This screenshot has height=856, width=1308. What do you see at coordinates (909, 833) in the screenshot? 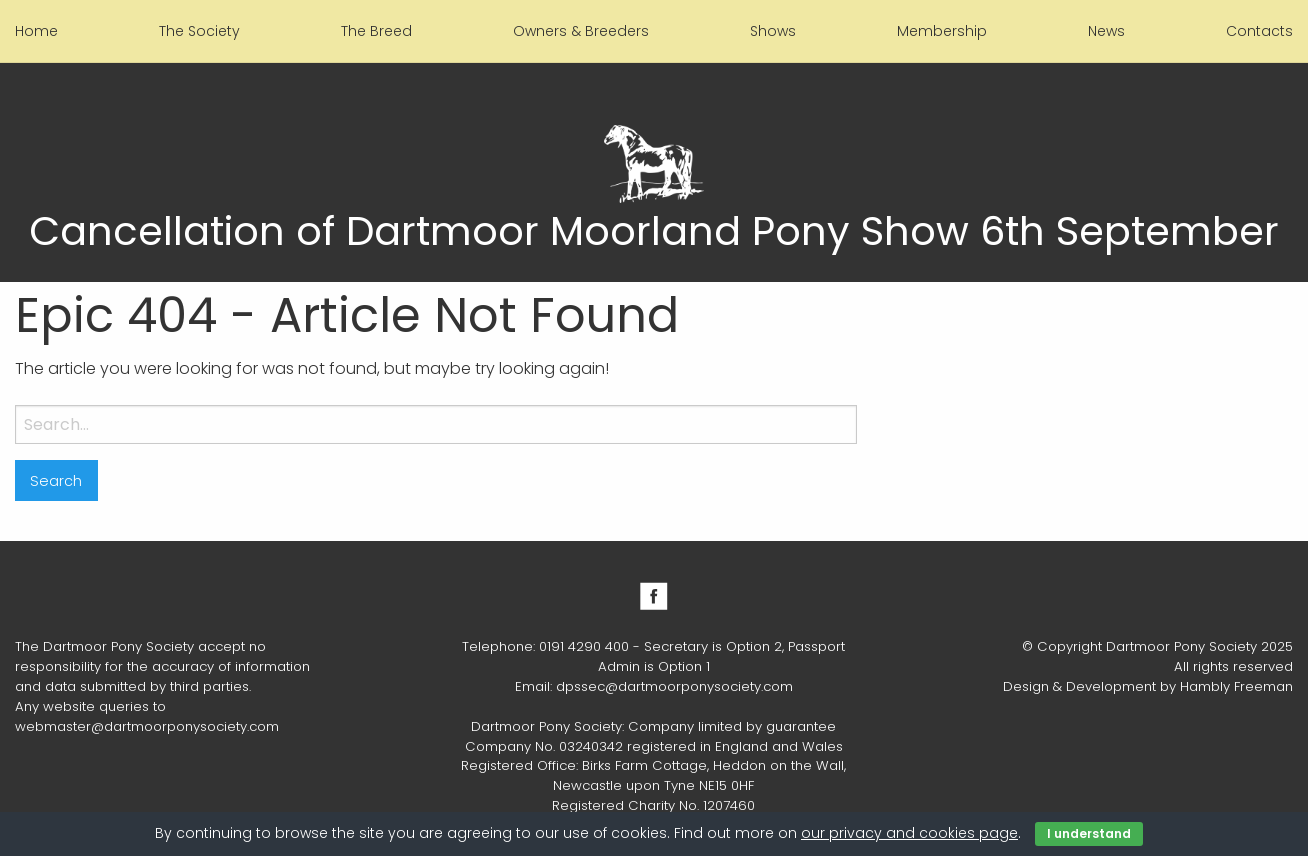
I see `our privacy and cookies page` at bounding box center [909, 833].